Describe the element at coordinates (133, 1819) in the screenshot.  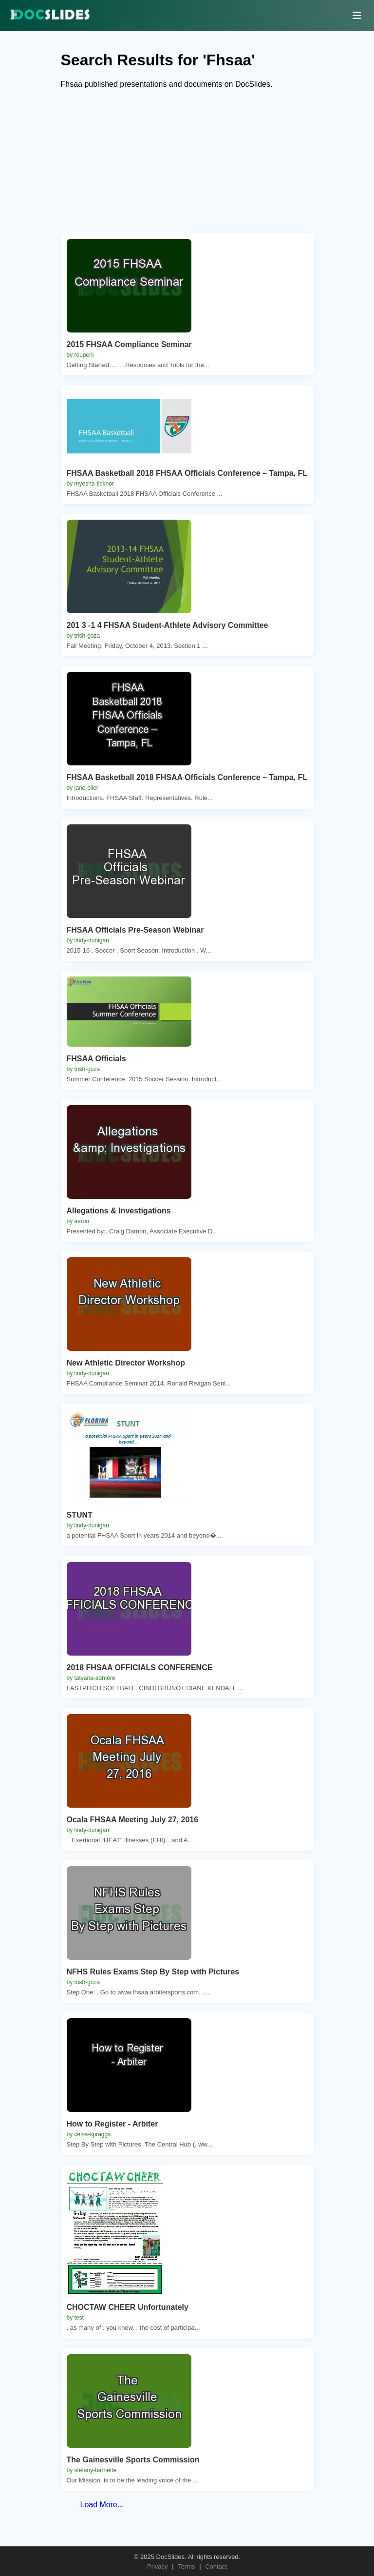
I see `Ocala FHSAA Meeting July 27, 2016` at that location.